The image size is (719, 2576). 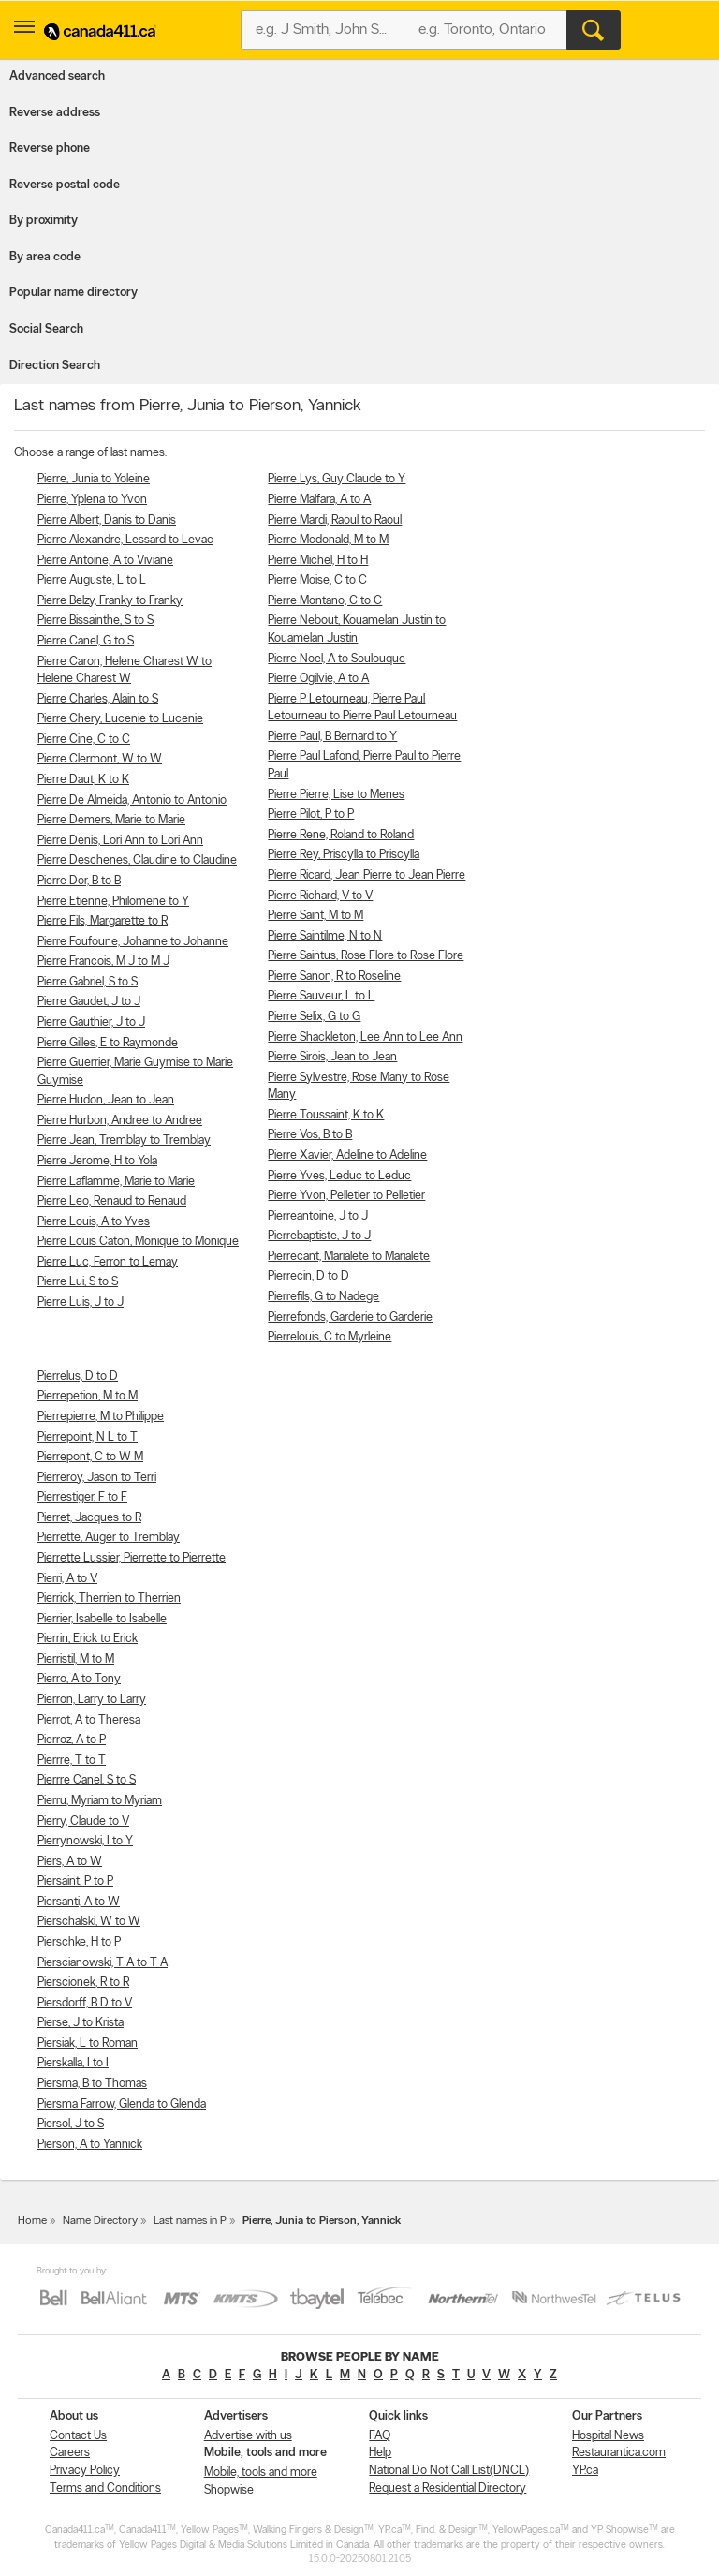 I want to click on Pierre Lui, S to S, so click(x=77, y=1282).